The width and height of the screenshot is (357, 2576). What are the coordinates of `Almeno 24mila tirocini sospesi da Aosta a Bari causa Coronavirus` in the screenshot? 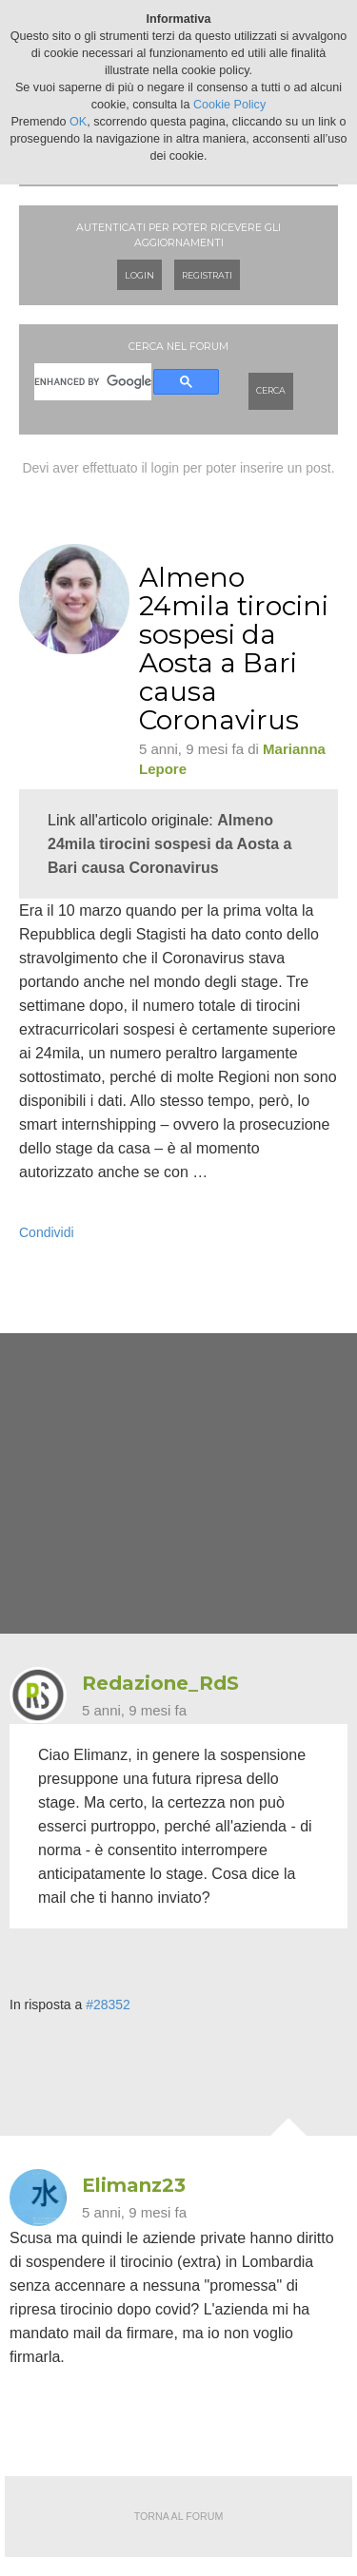 It's located at (169, 844).